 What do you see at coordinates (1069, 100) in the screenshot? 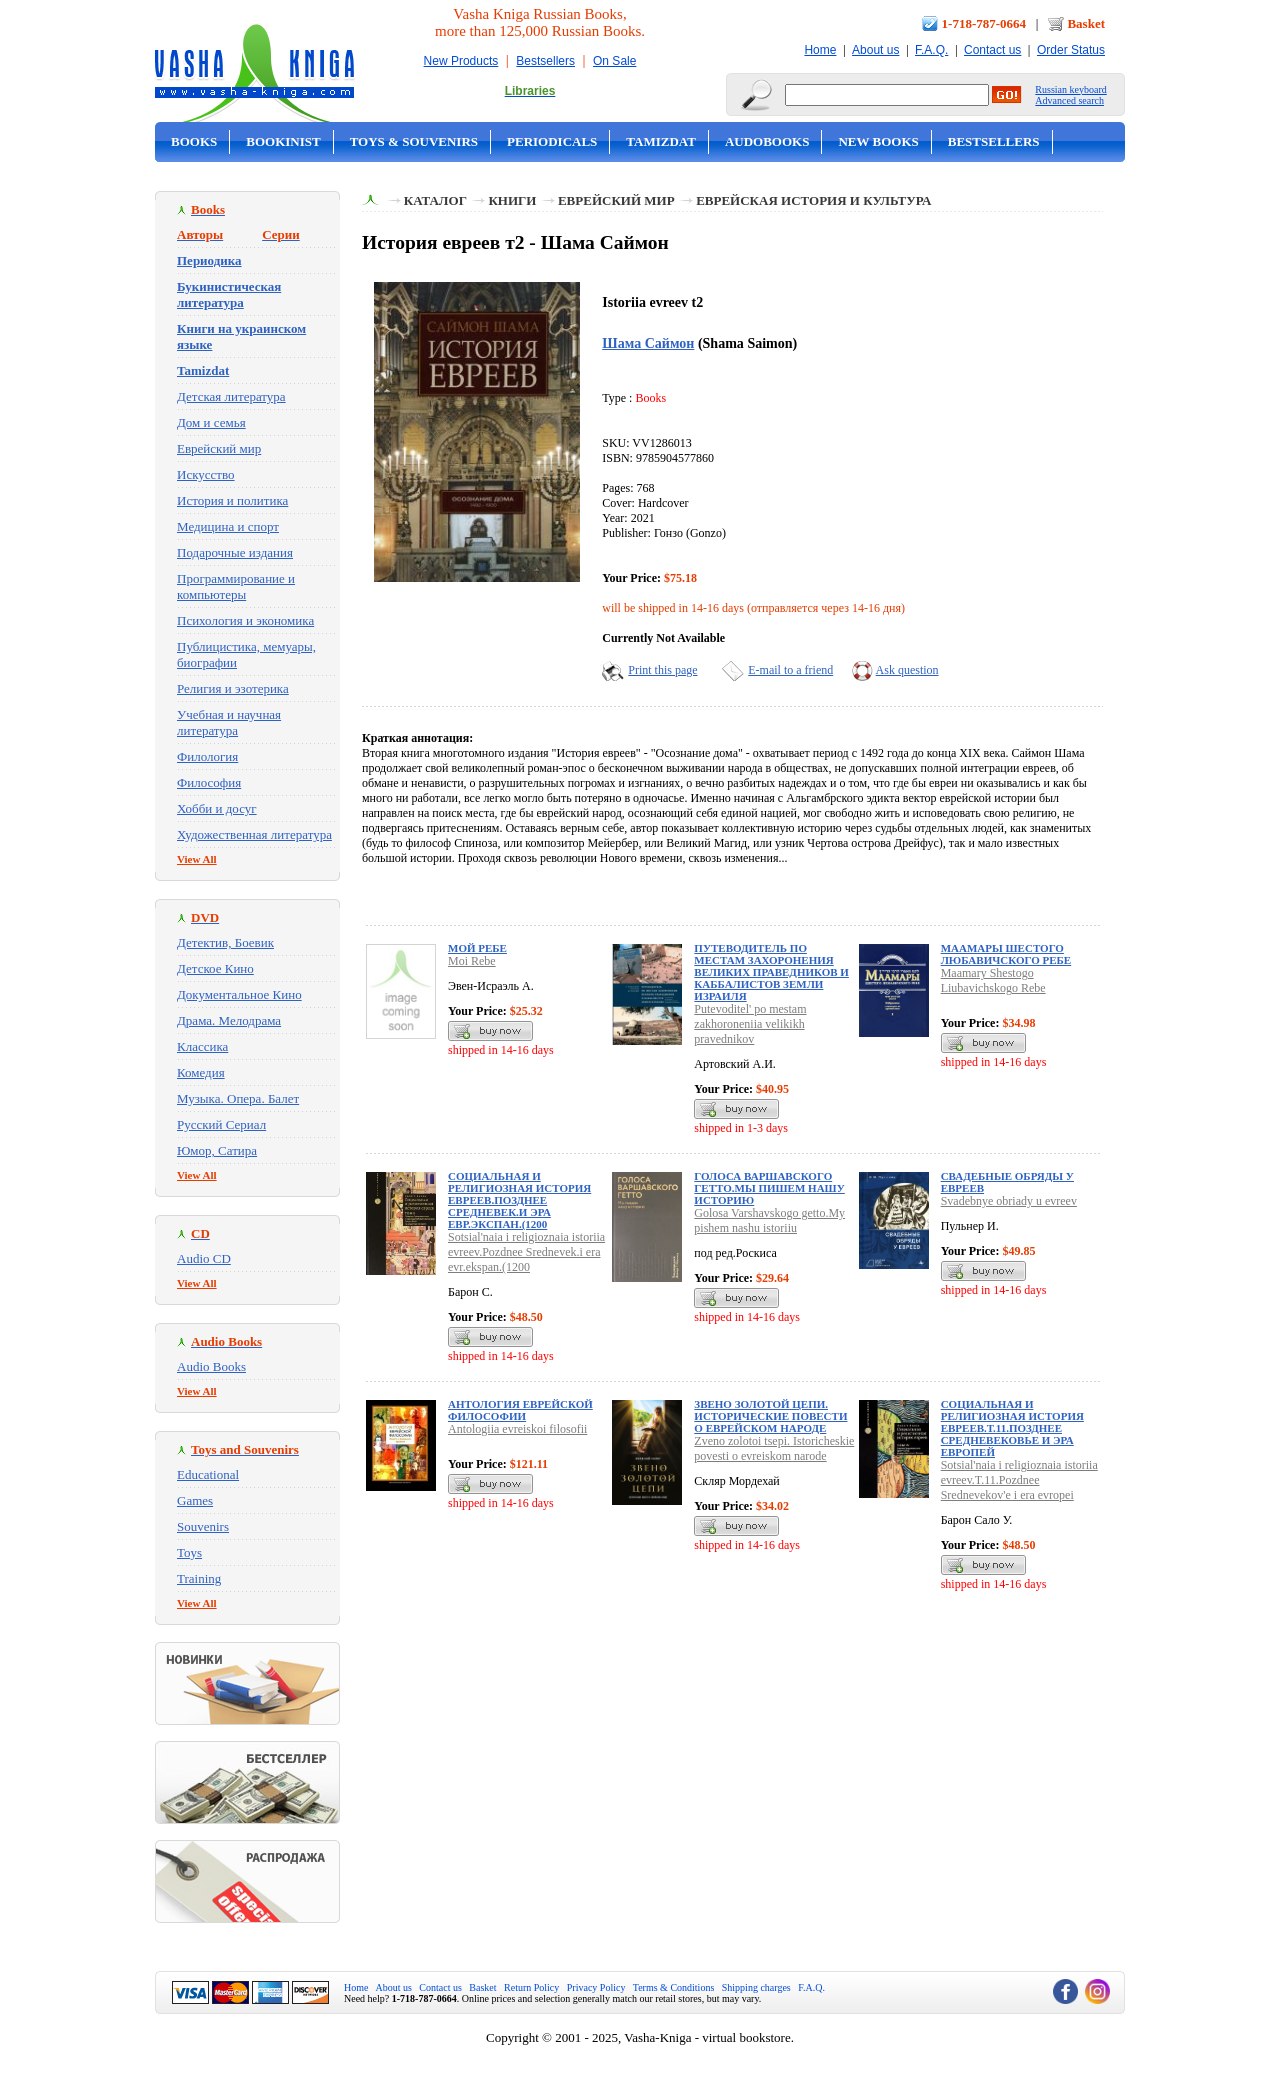
I see `Advanced search` at bounding box center [1069, 100].